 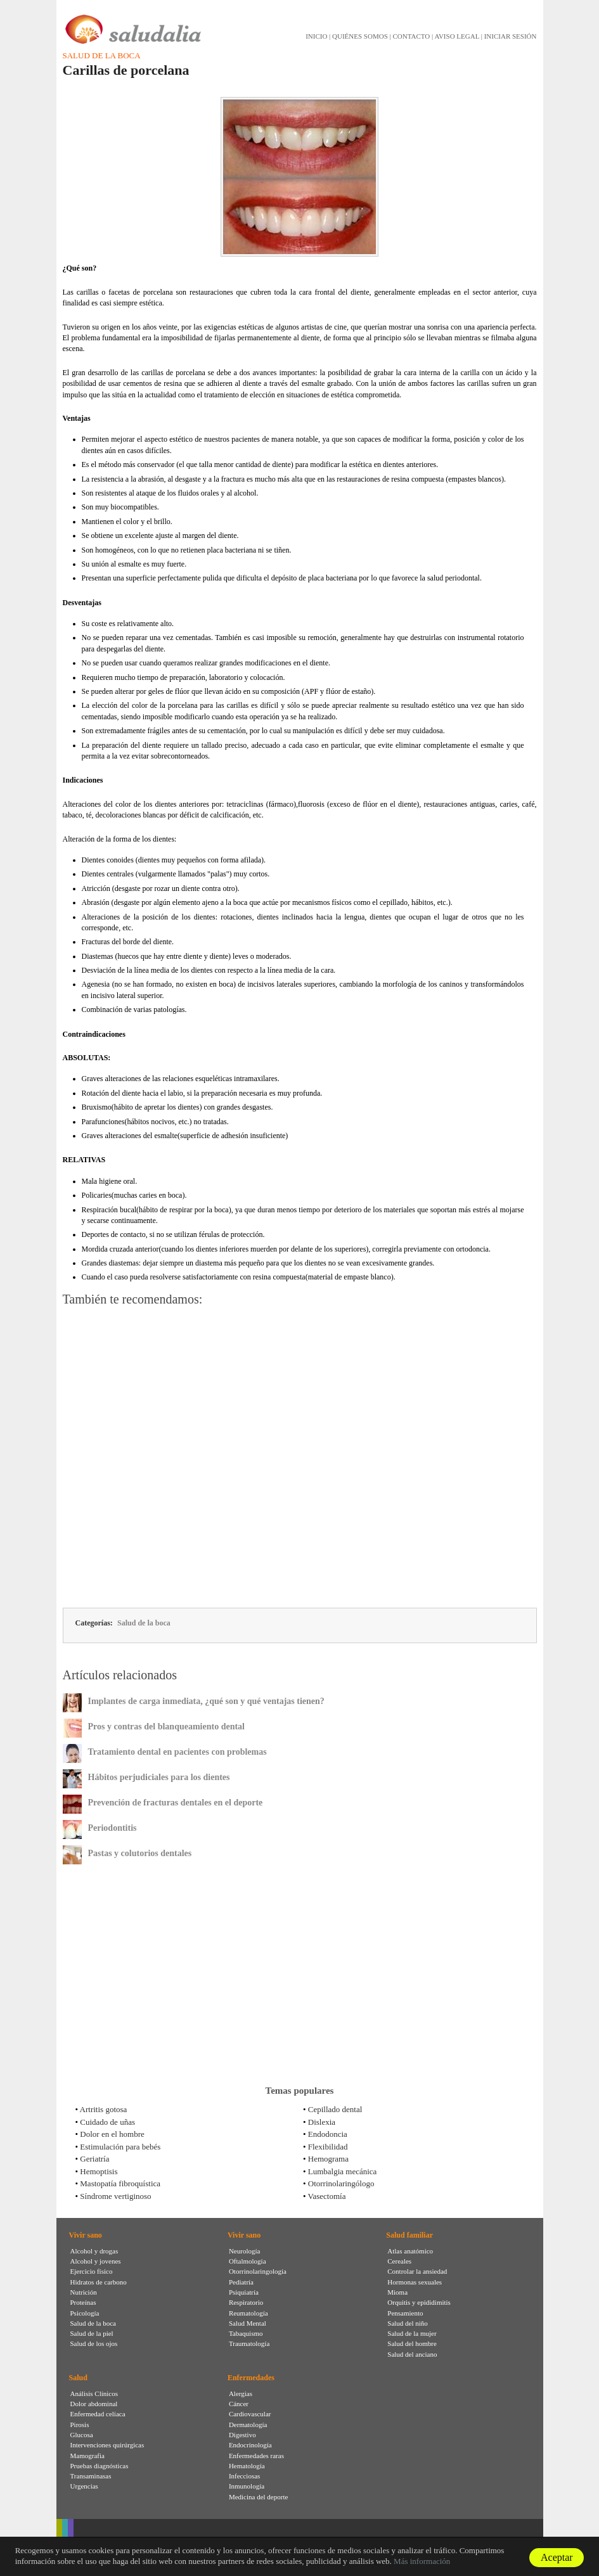 What do you see at coordinates (248, 2424) in the screenshot?
I see `Dermatología` at bounding box center [248, 2424].